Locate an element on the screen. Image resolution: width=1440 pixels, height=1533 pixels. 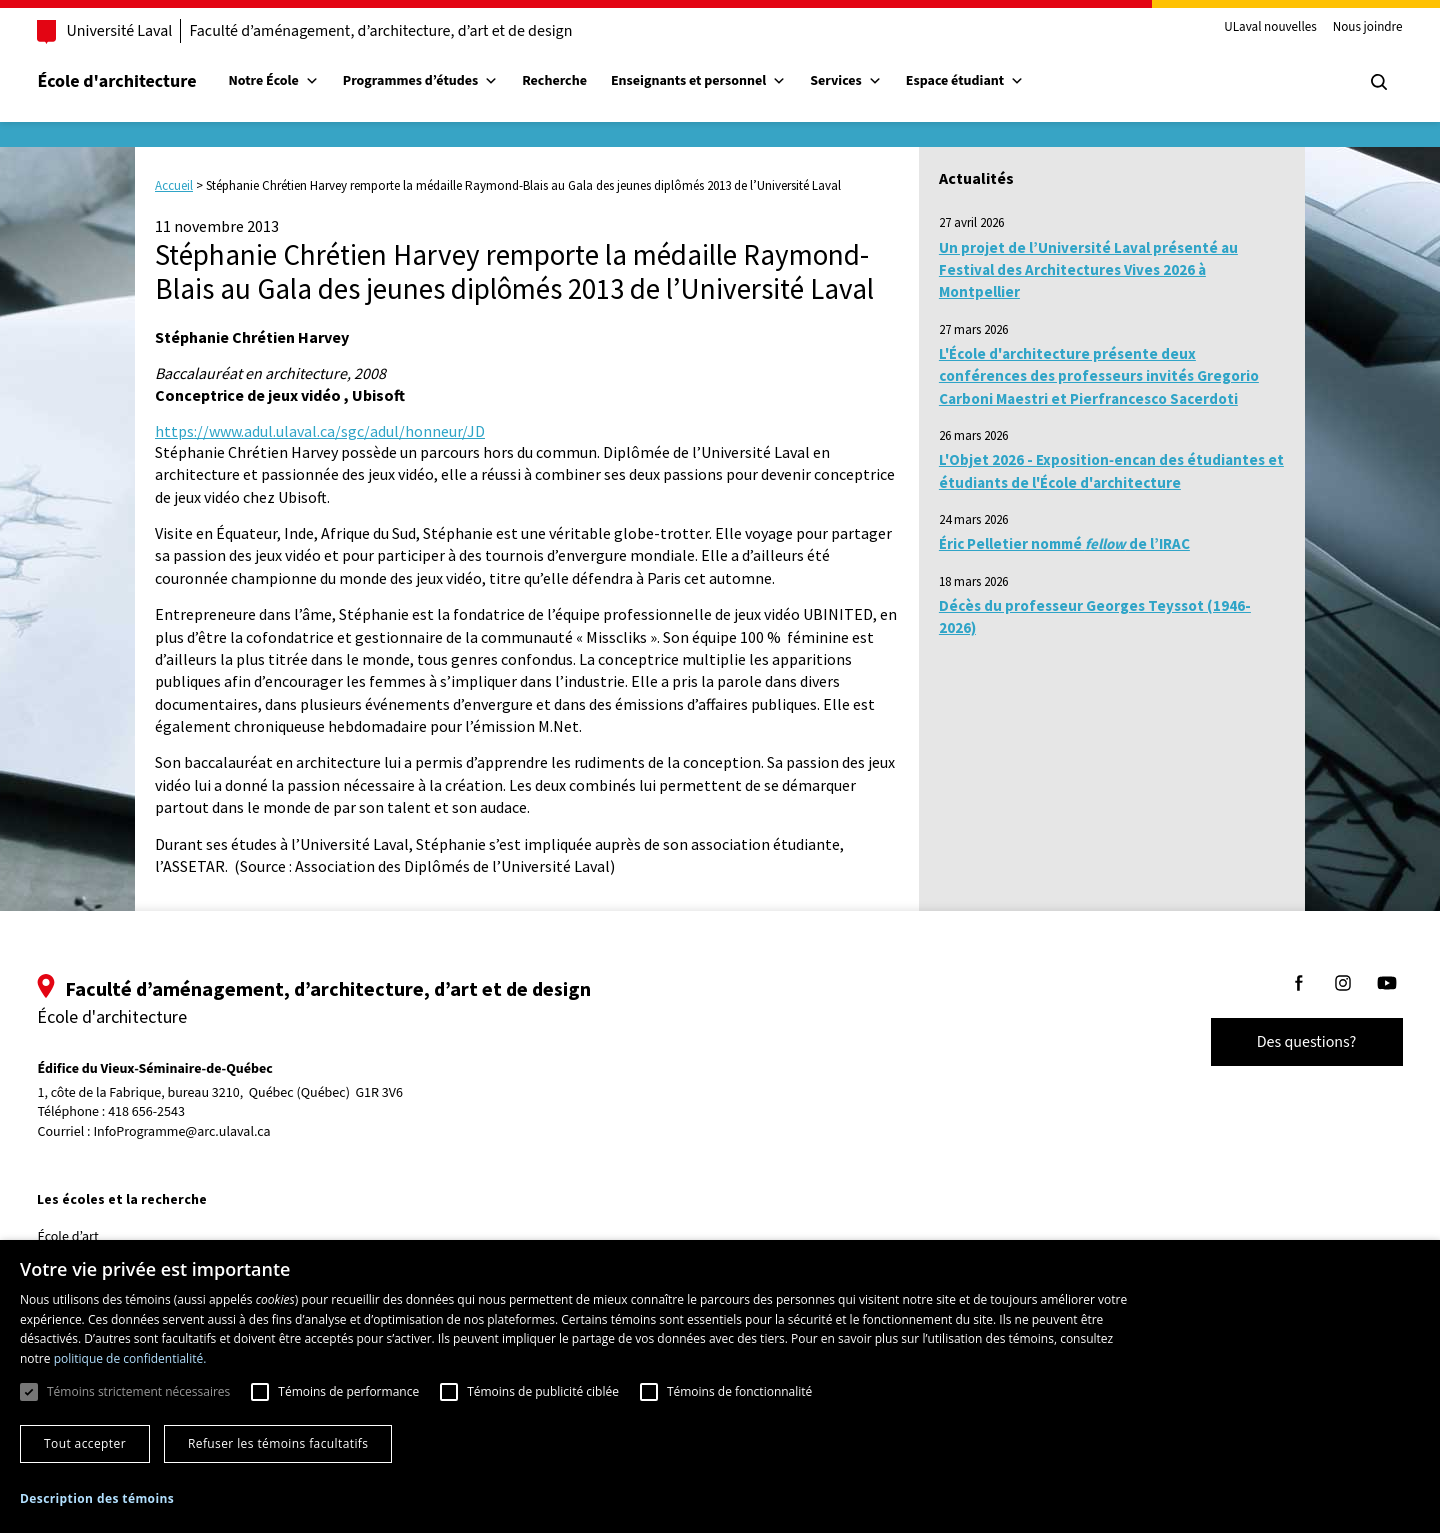
418 656-2543 is located at coordinates (175, 1112).